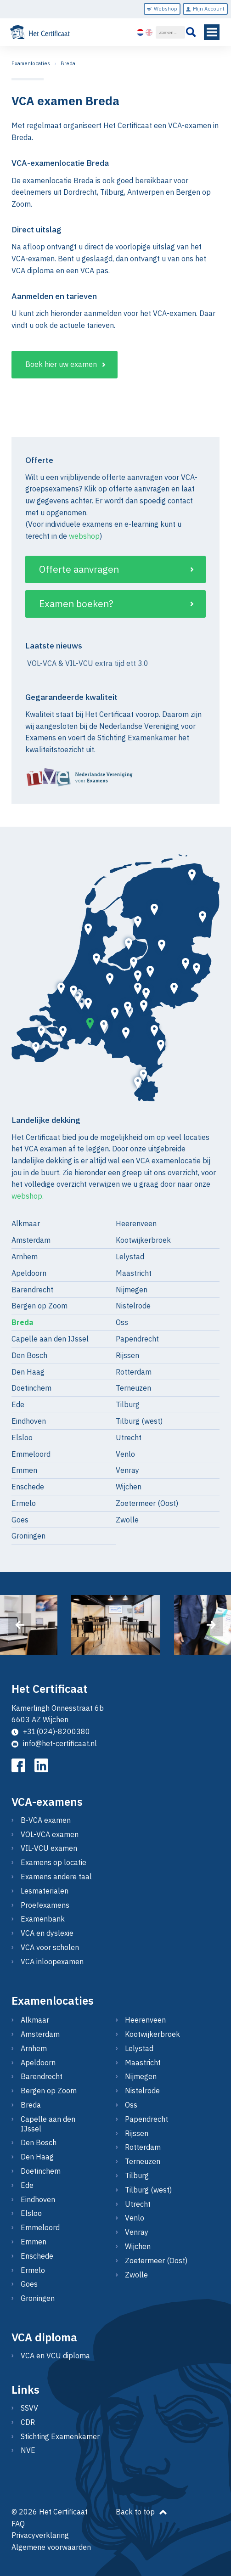 Image resolution: width=231 pixels, height=2576 pixels. What do you see at coordinates (52, 1961) in the screenshot?
I see `VCA inloopexamen` at bounding box center [52, 1961].